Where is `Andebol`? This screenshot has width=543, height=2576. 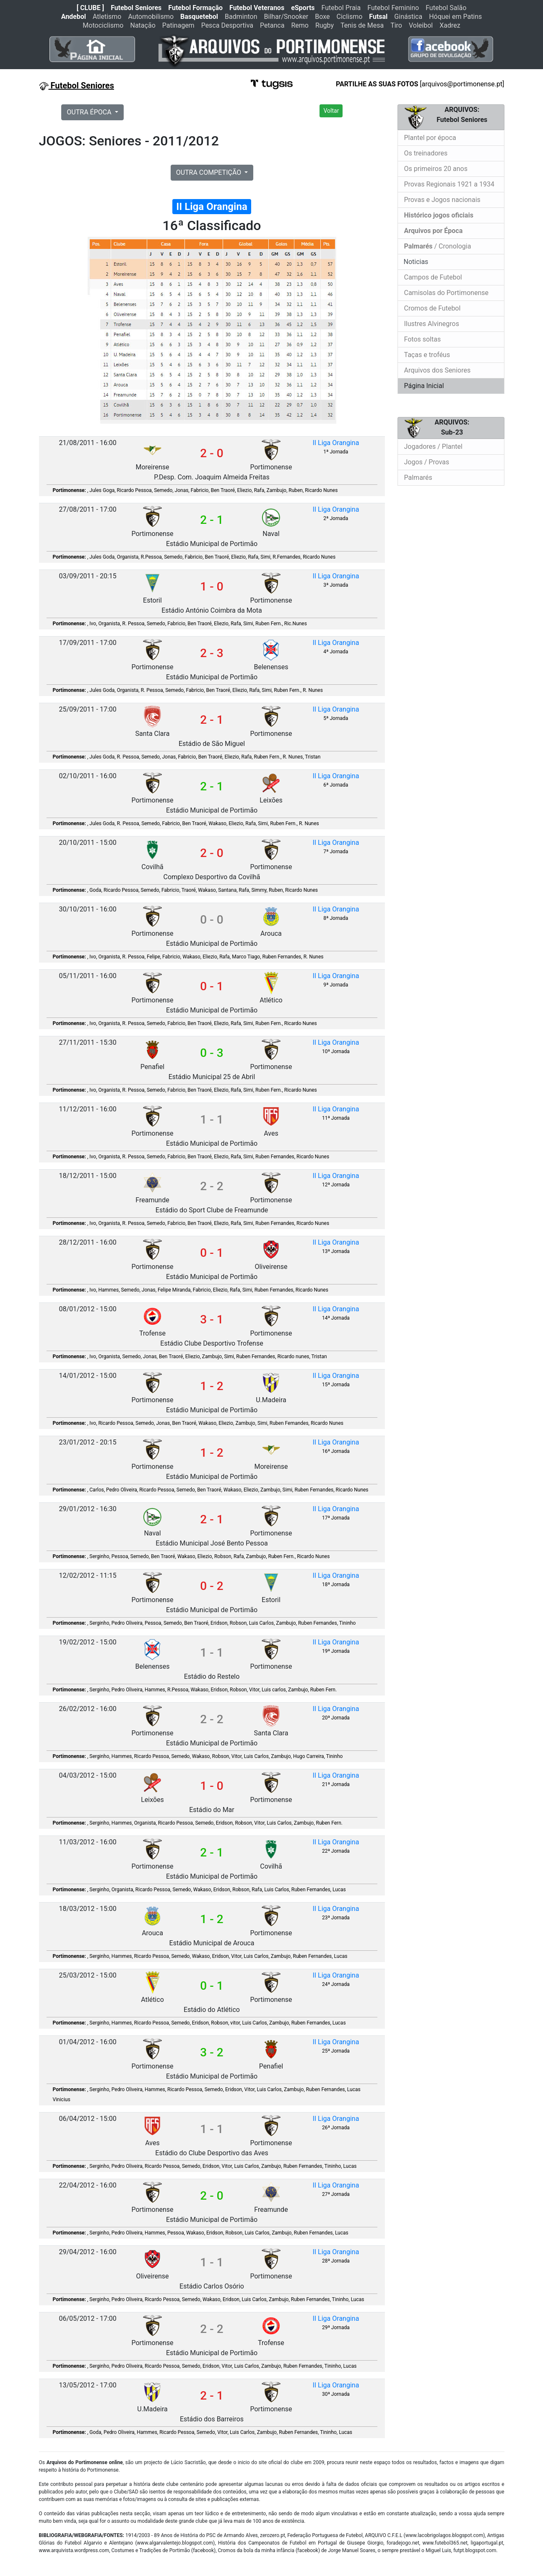 Andebol is located at coordinates (73, 17).